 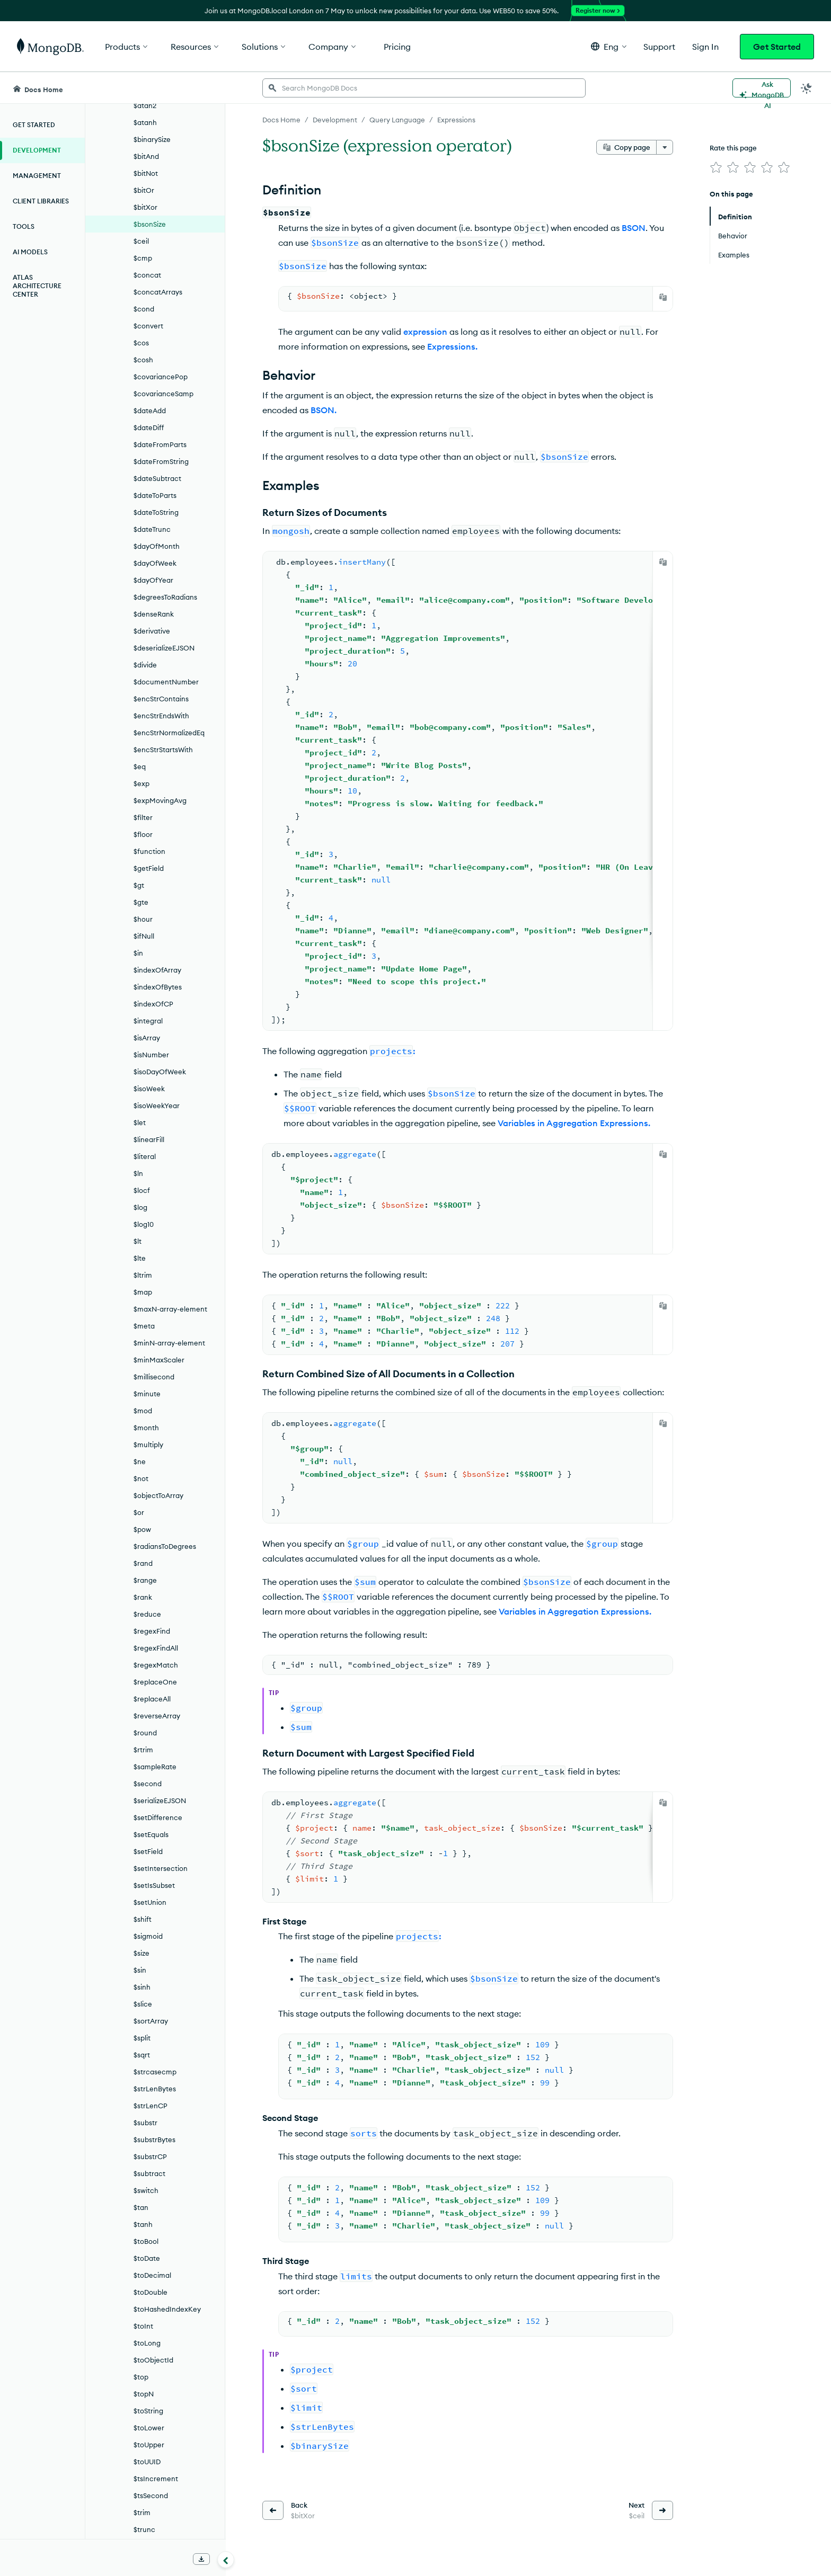 I want to click on $toString, so click(x=148, y=2410).